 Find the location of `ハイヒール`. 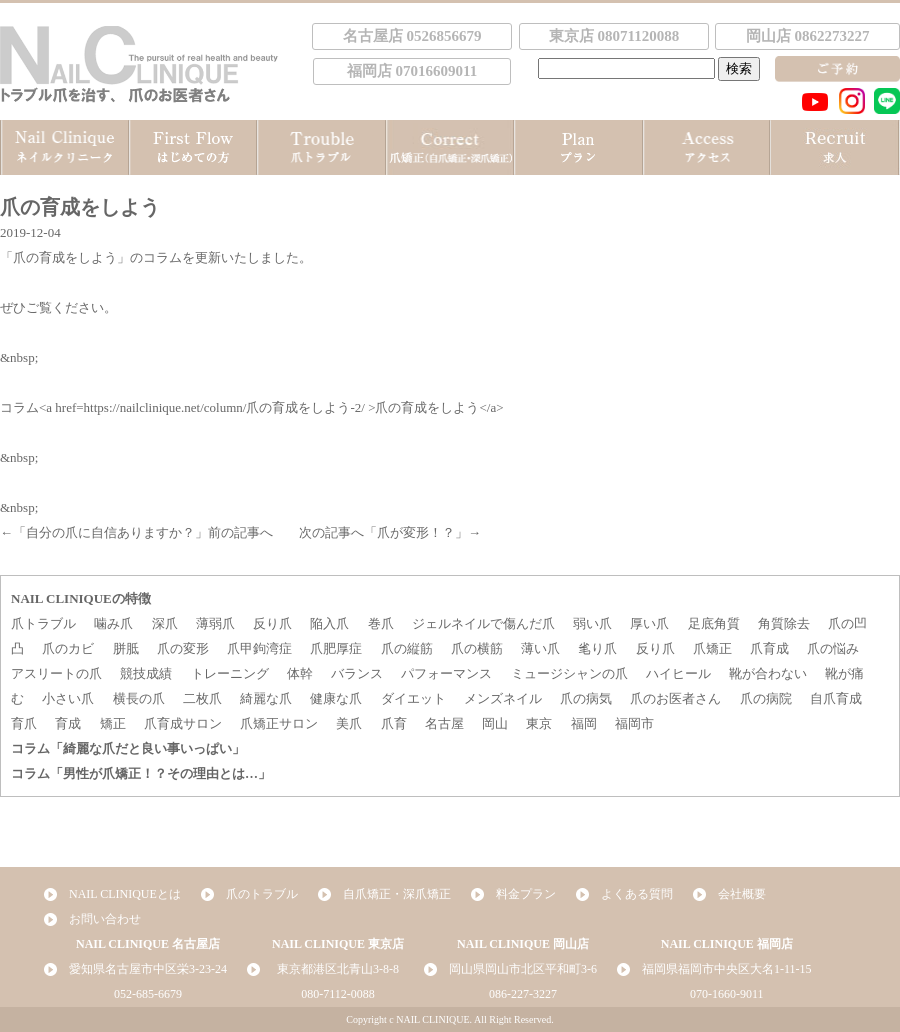

ハイヒール is located at coordinates (678, 673).